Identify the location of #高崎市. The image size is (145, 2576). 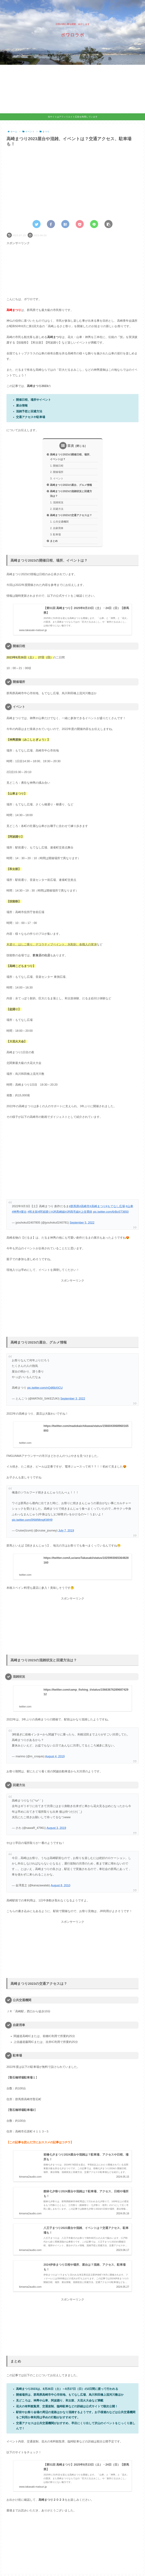
(84, 1206).